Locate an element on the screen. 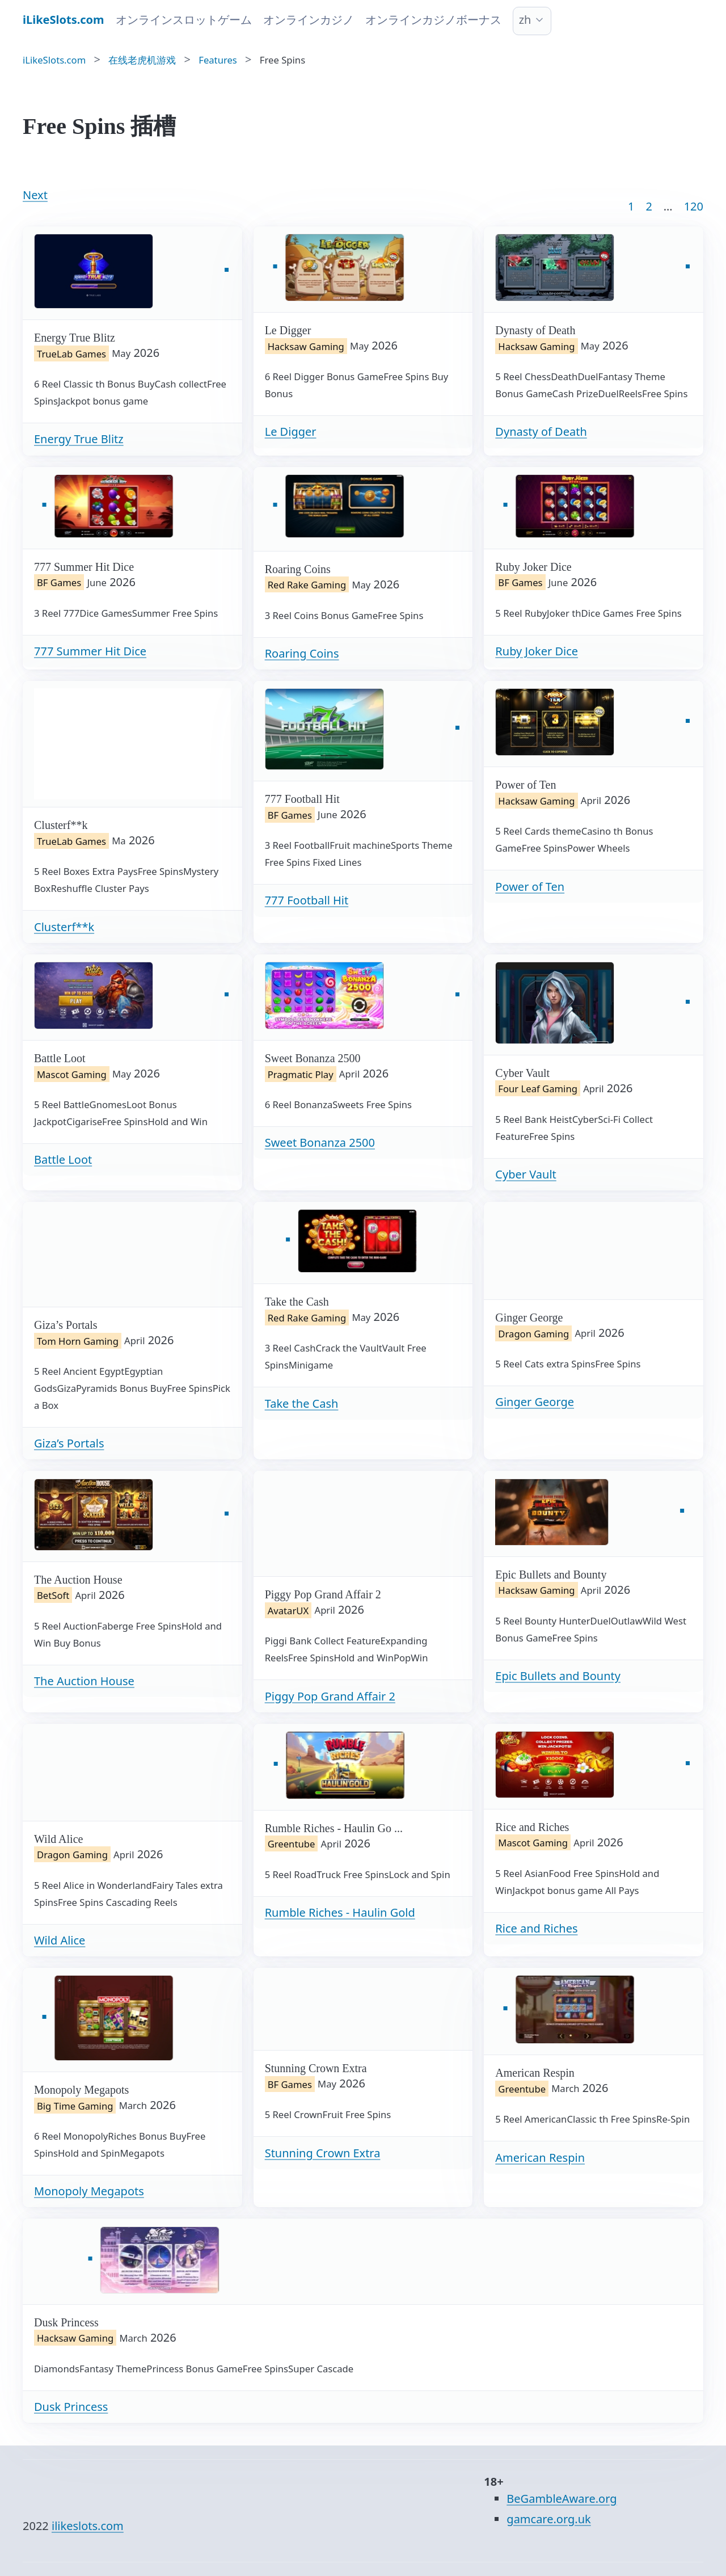 The width and height of the screenshot is (726, 2576). Wild Alice is located at coordinates (59, 1940).